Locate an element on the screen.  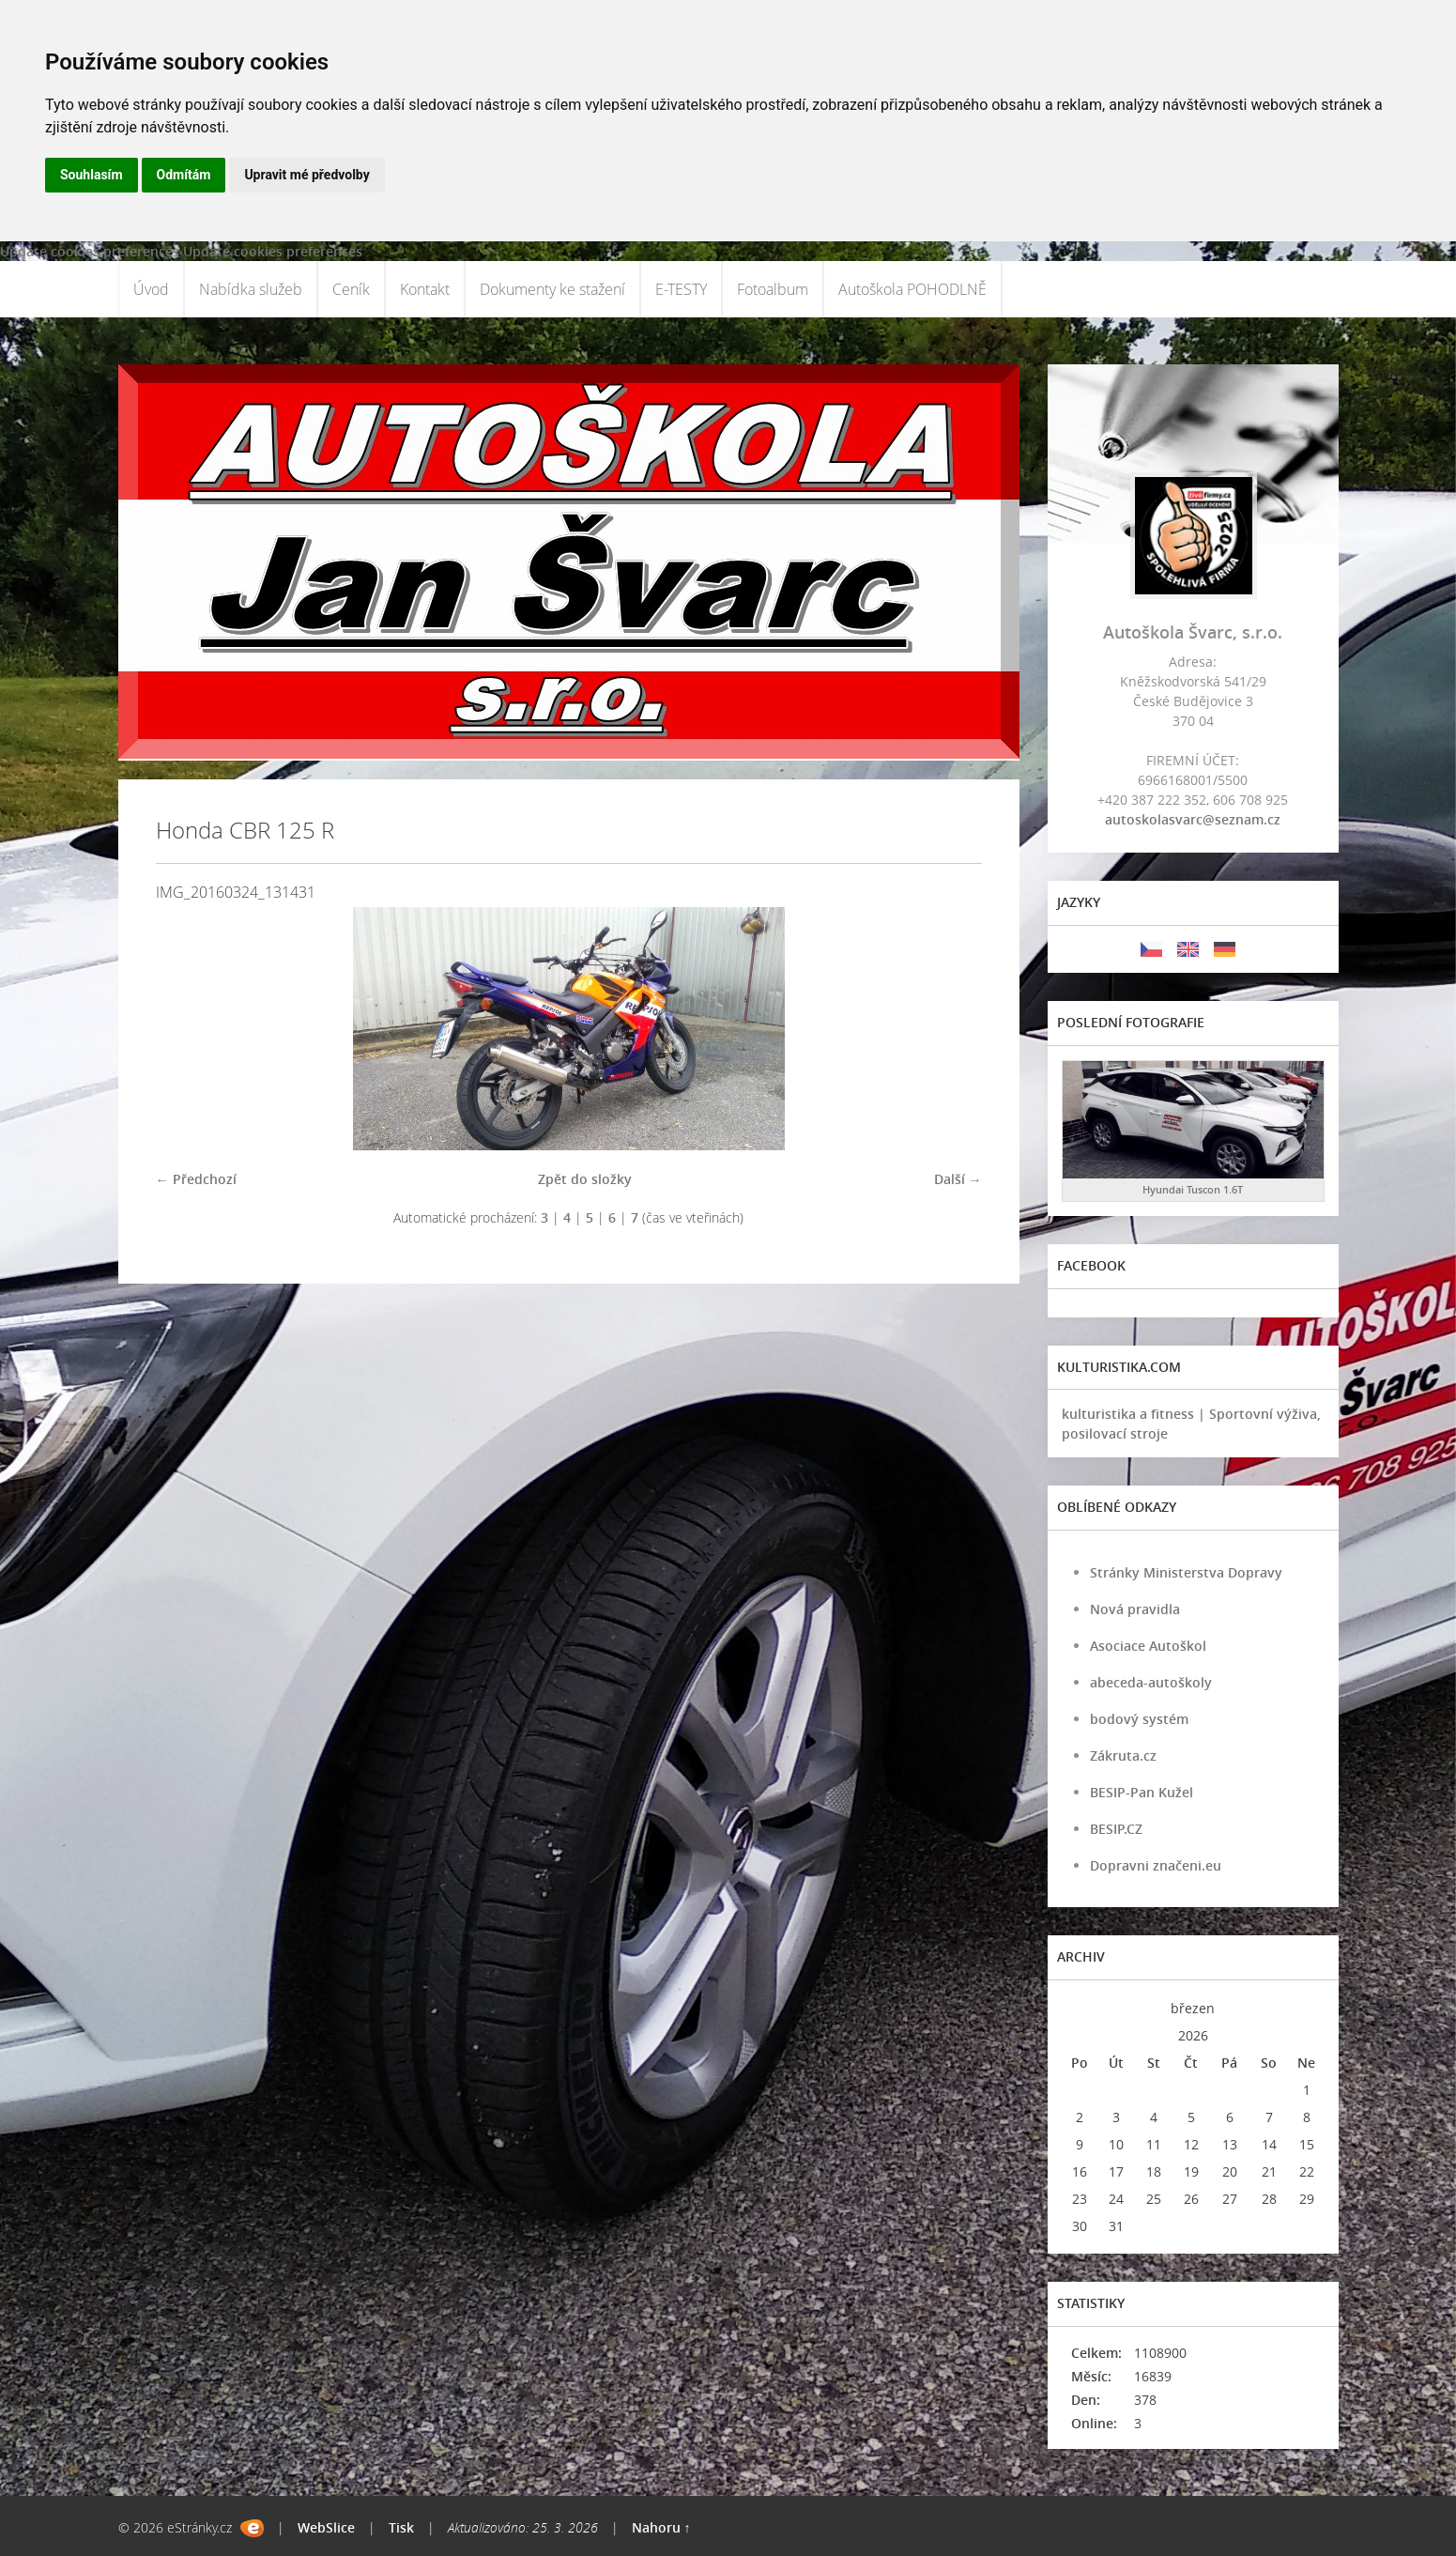
← Předchozí is located at coordinates (196, 1179).